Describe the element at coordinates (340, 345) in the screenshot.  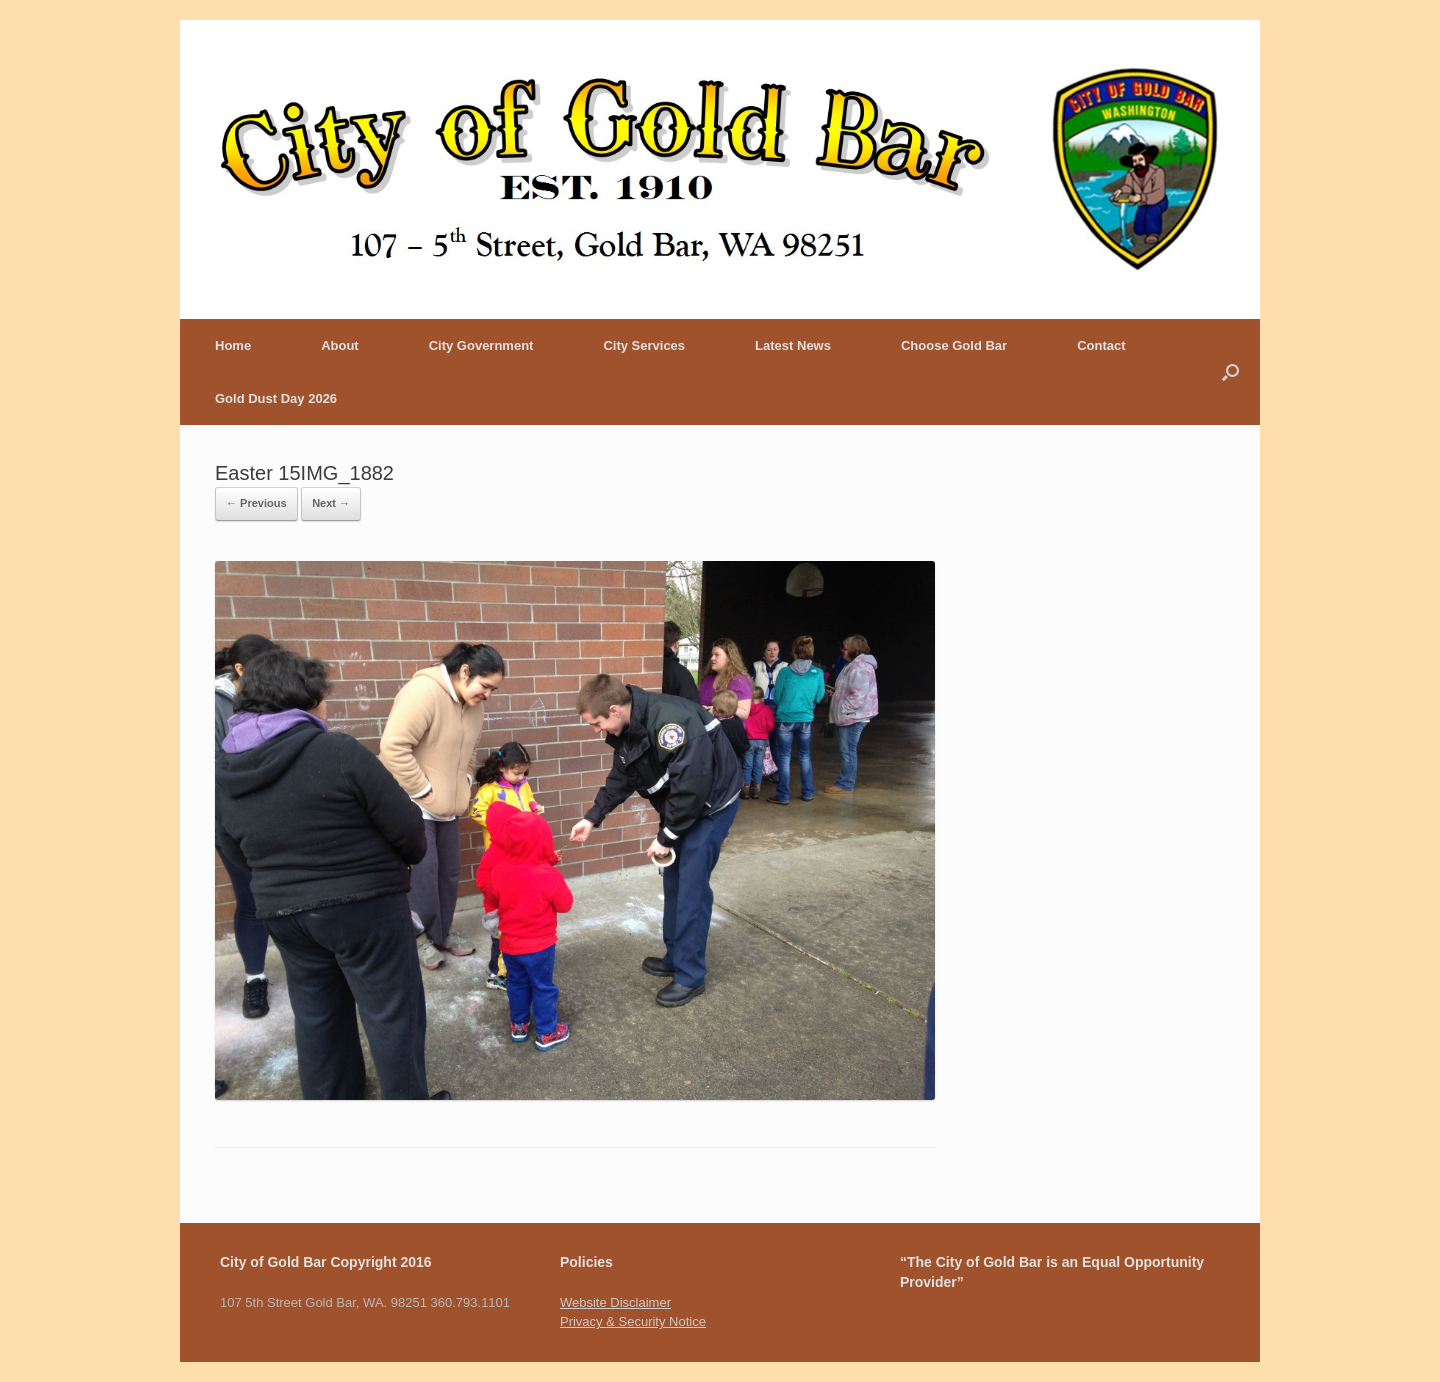
I see `About` at that location.